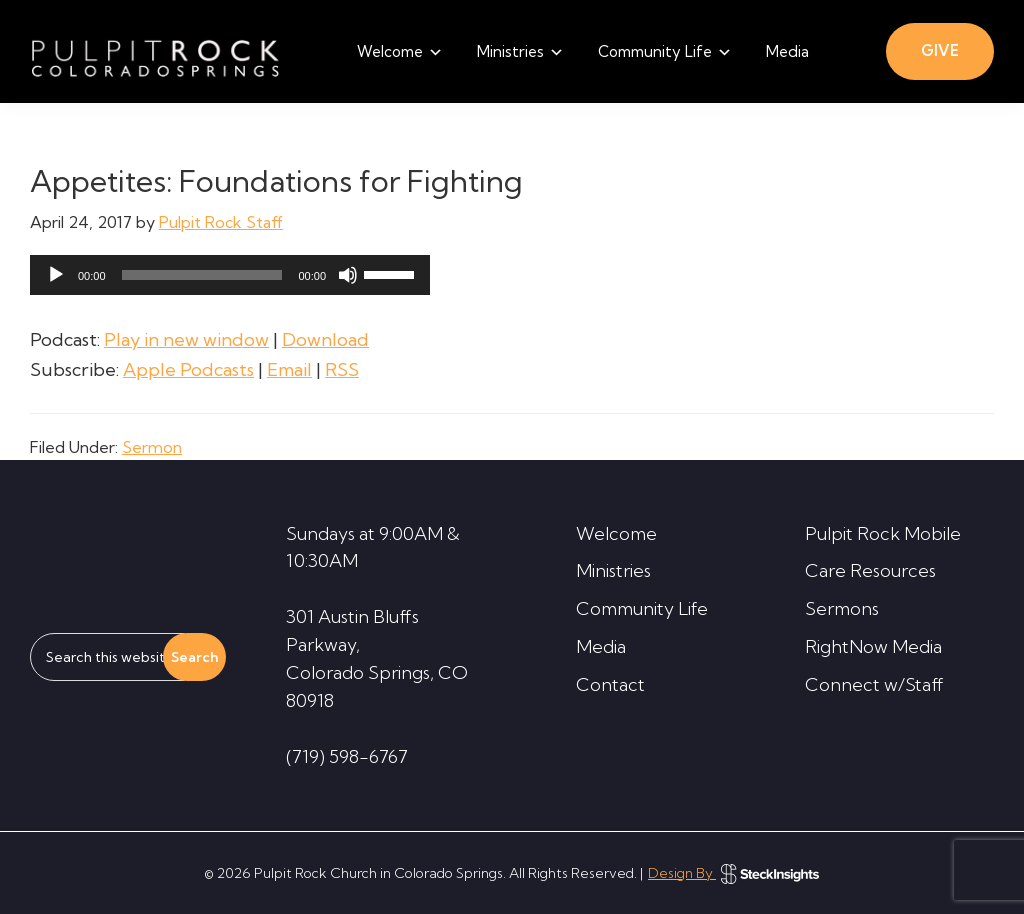  What do you see at coordinates (601, 646) in the screenshot?
I see `Media` at bounding box center [601, 646].